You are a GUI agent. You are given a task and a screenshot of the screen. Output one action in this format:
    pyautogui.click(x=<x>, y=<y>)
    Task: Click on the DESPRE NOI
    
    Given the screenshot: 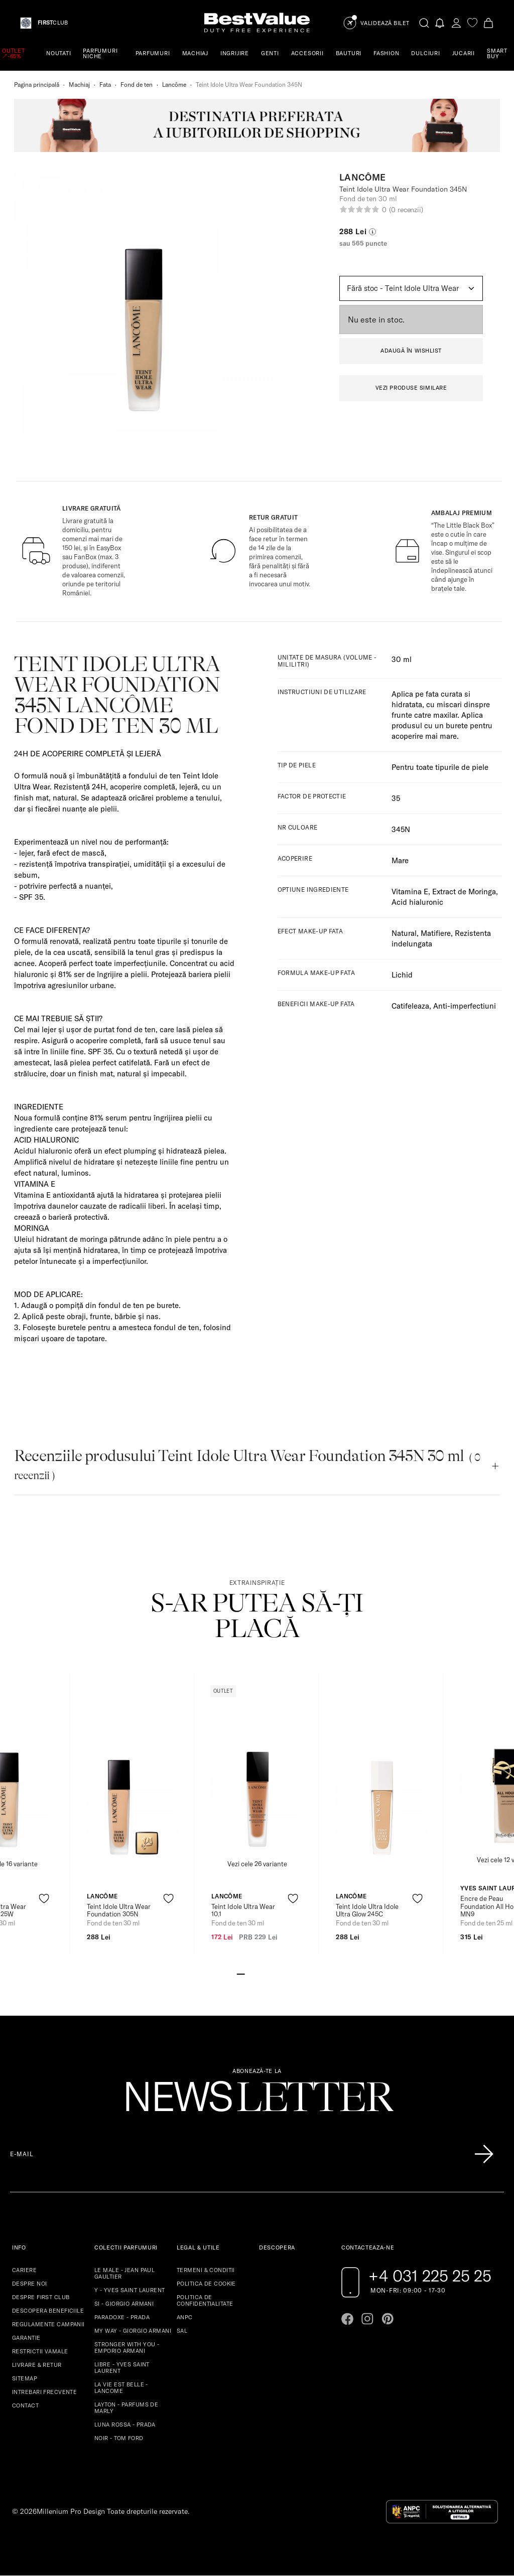 What is the action you would take?
    pyautogui.click(x=29, y=2283)
    